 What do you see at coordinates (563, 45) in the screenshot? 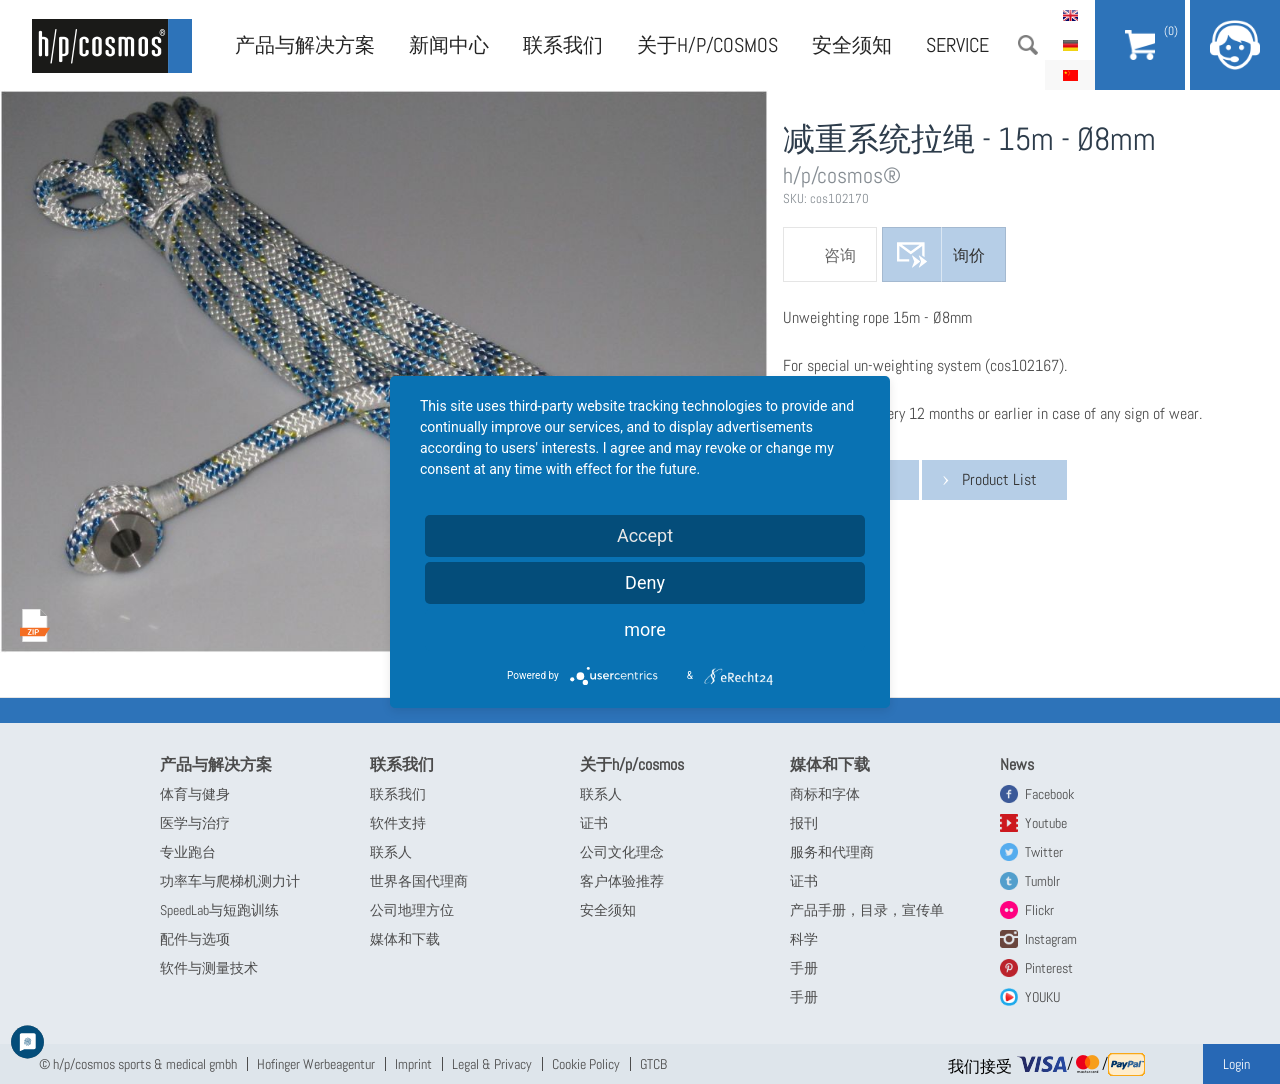
I see `联系我们` at bounding box center [563, 45].